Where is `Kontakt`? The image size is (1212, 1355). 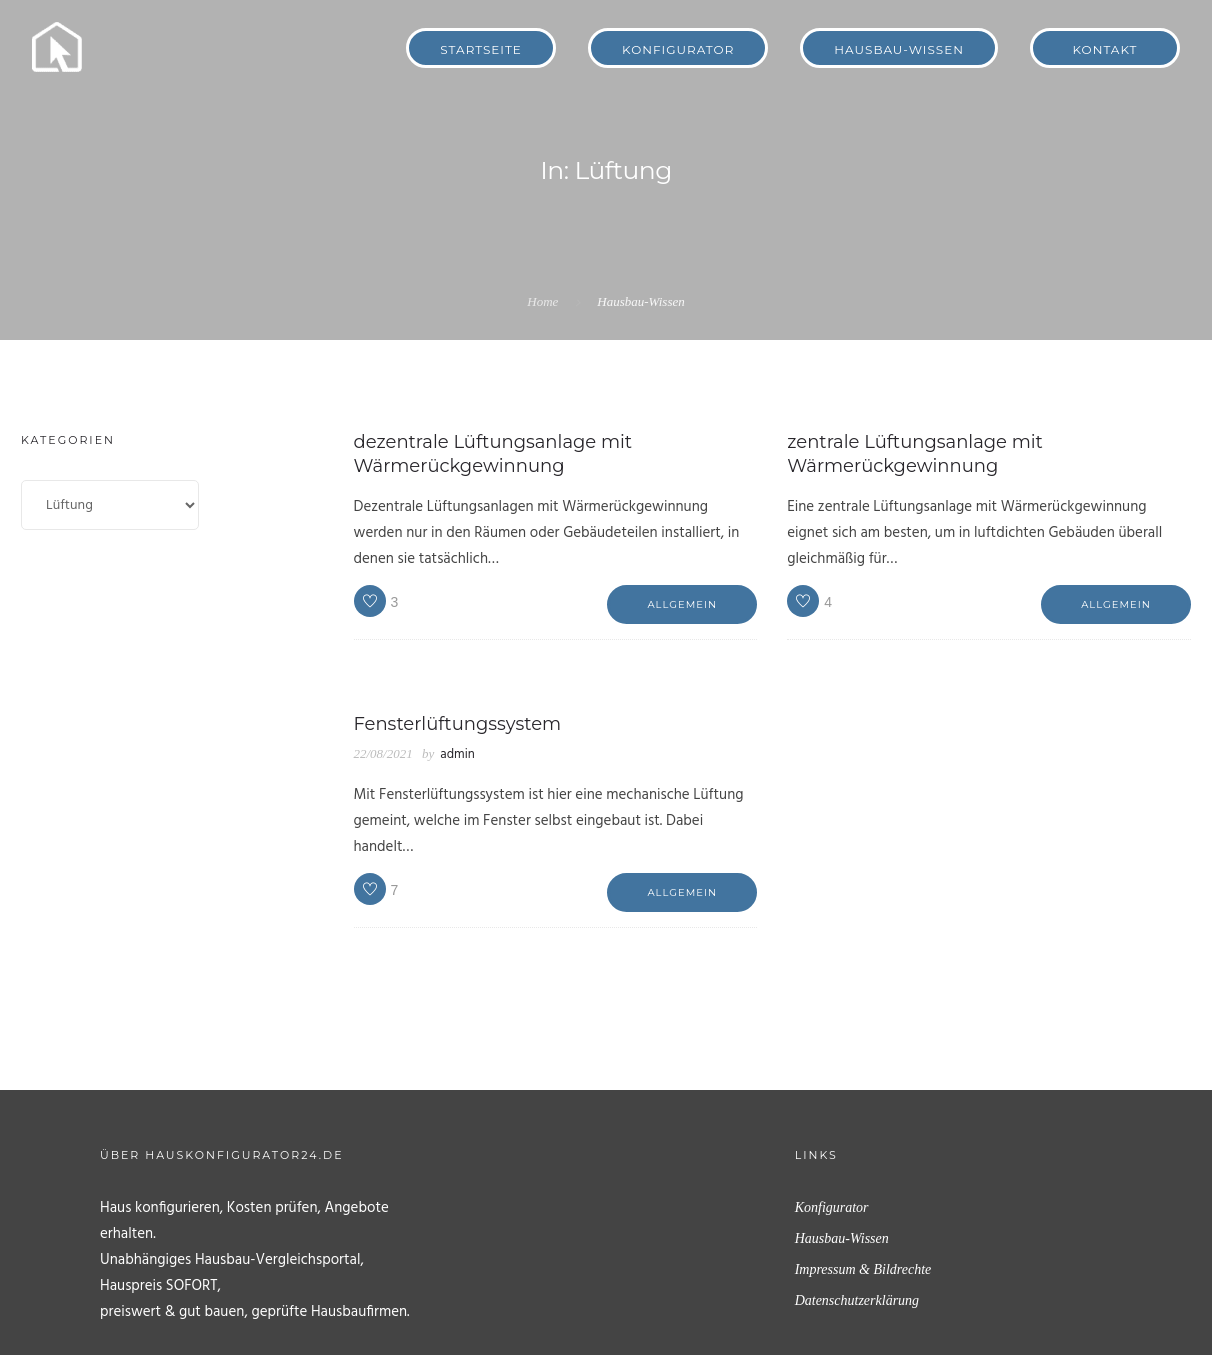
Kontakt is located at coordinates (1105, 49).